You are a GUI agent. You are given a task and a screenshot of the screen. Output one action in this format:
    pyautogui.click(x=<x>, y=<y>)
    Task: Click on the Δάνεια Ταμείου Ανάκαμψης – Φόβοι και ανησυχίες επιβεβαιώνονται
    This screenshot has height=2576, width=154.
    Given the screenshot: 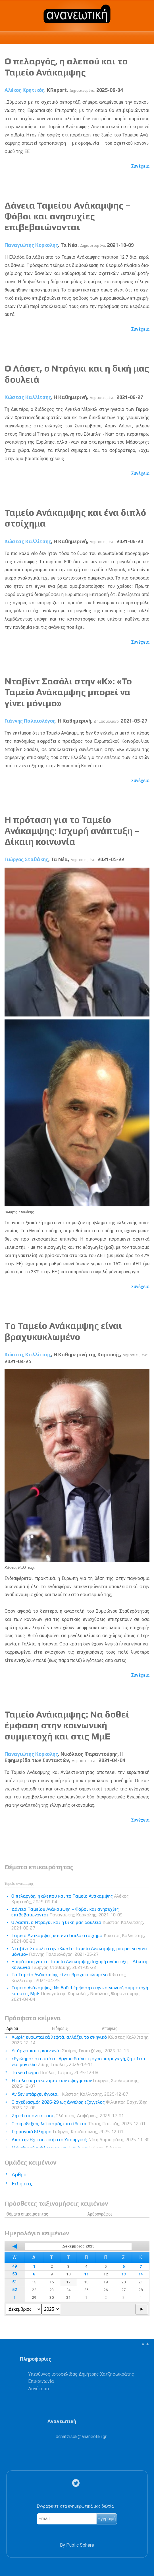 What is the action you would take?
    pyautogui.click(x=68, y=216)
    